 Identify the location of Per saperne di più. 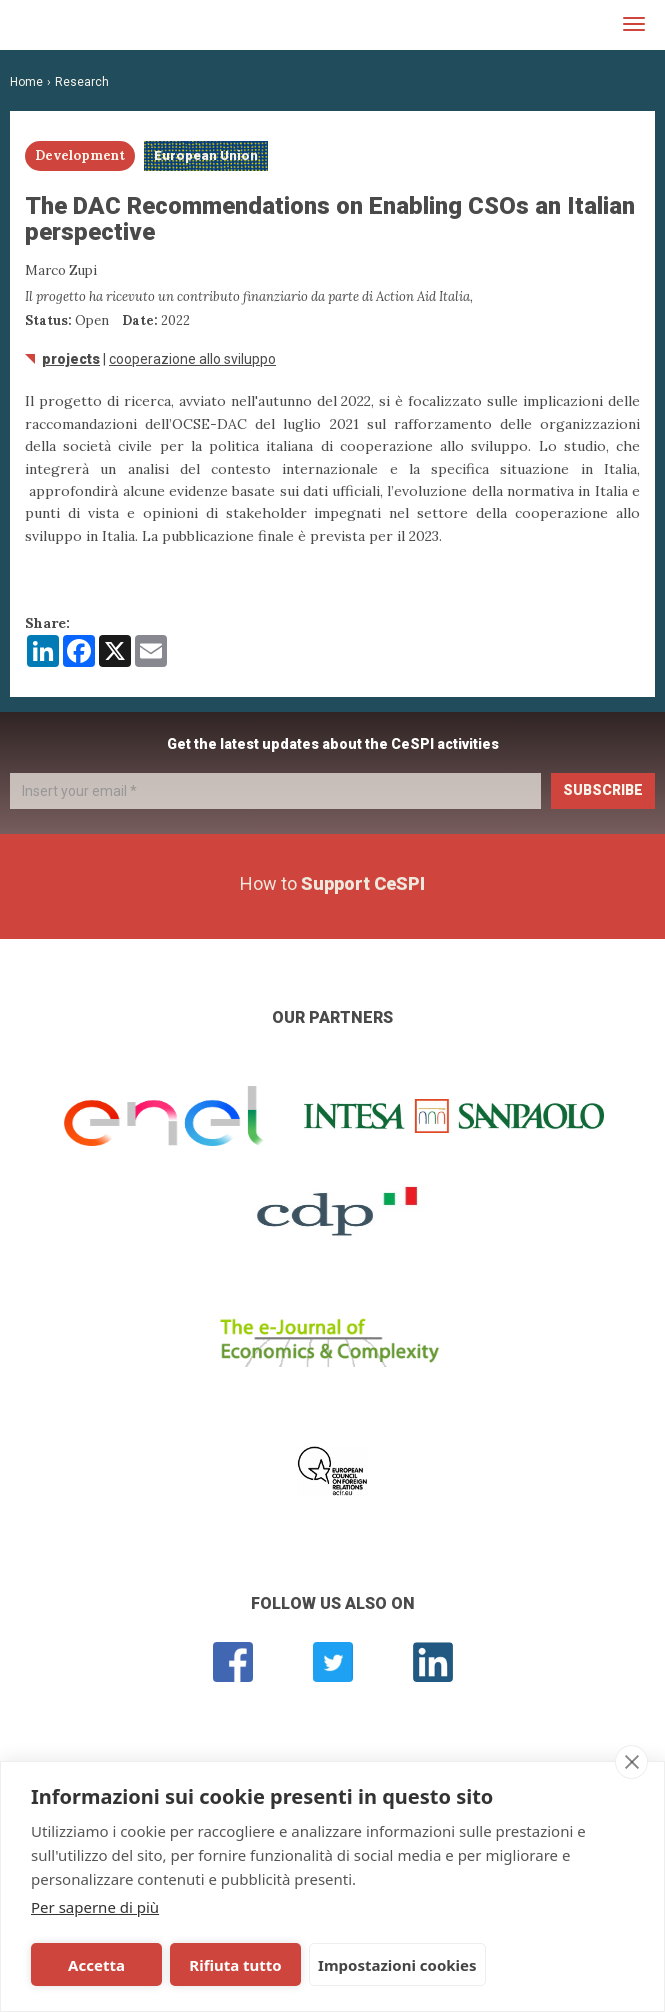
(95, 1907).